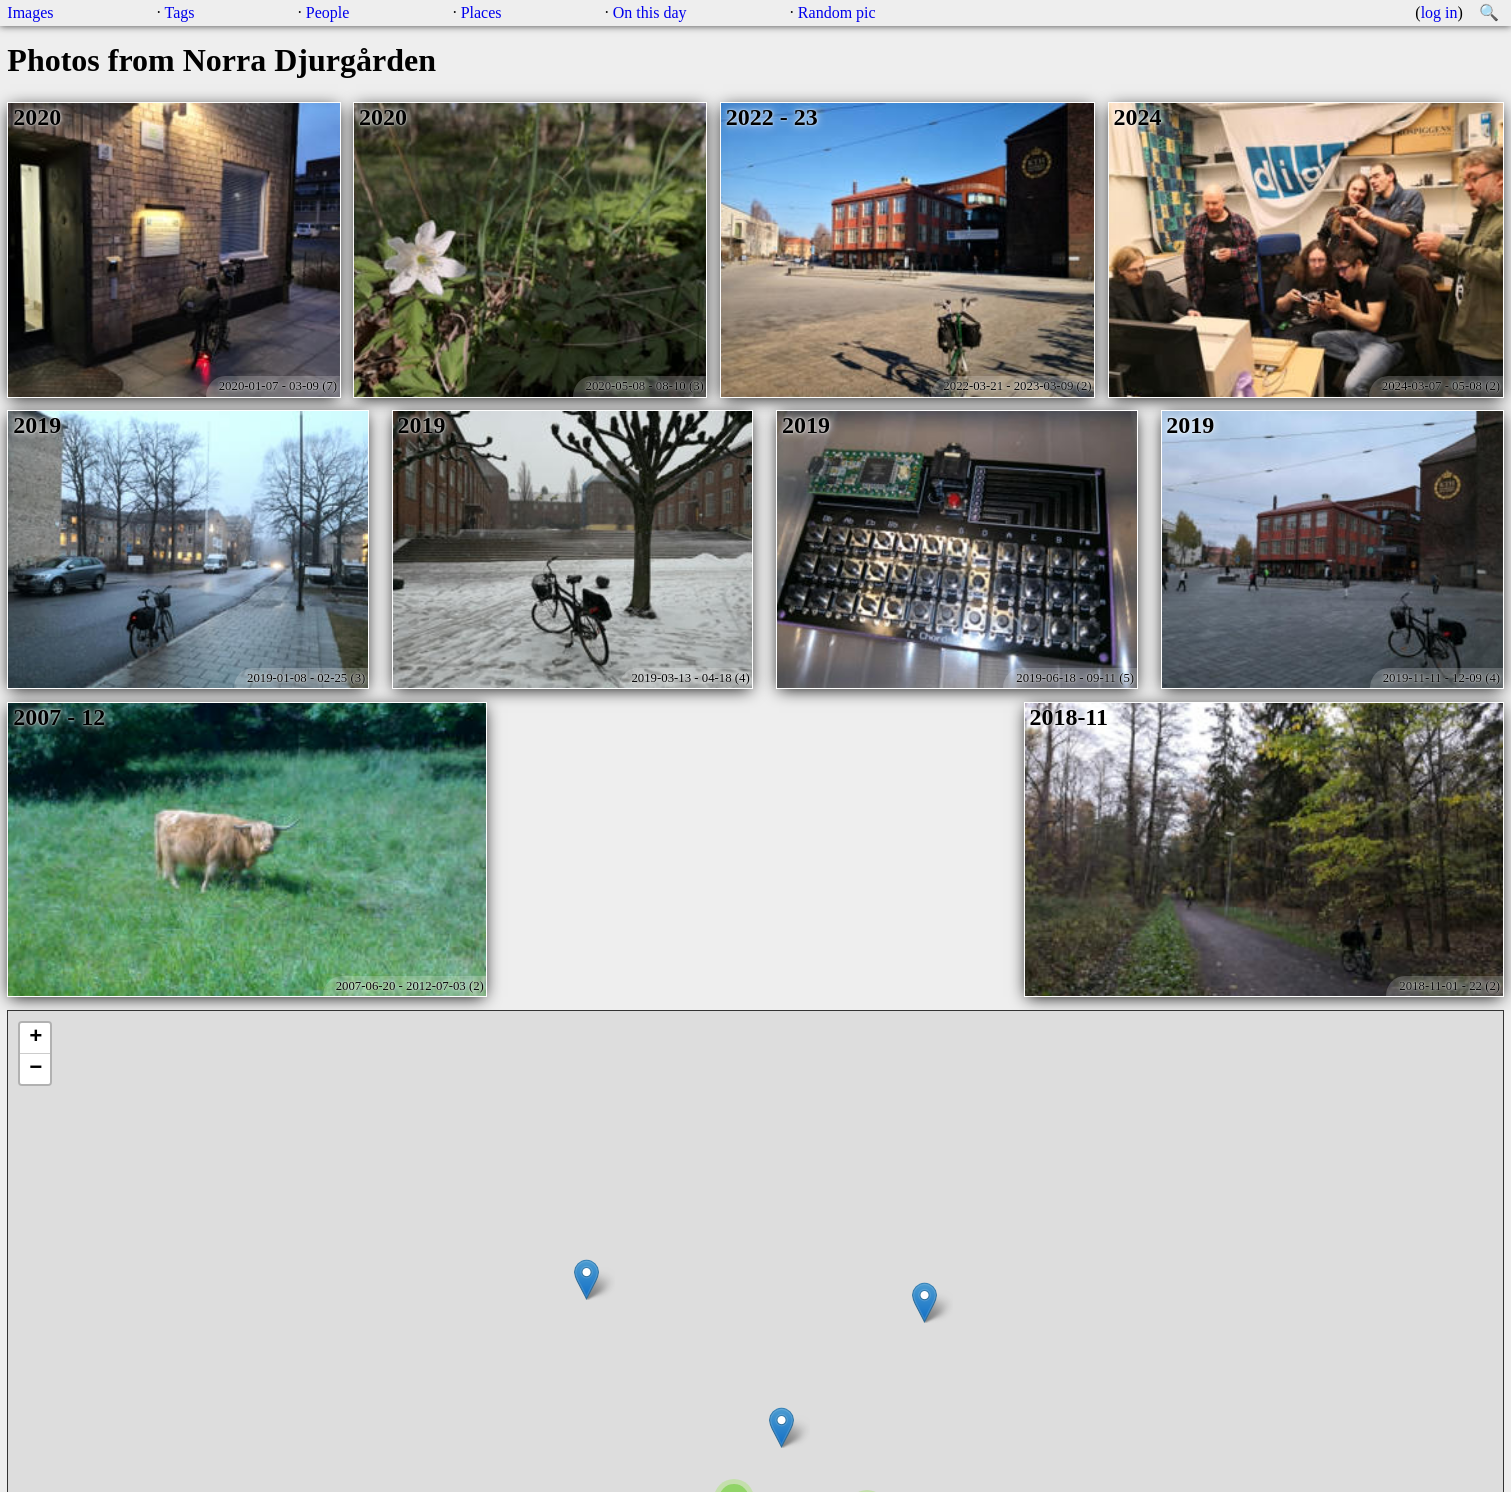 This screenshot has height=1492, width=1511. Describe the element at coordinates (837, 12) in the screenshot. I see `Random pic` at that location.